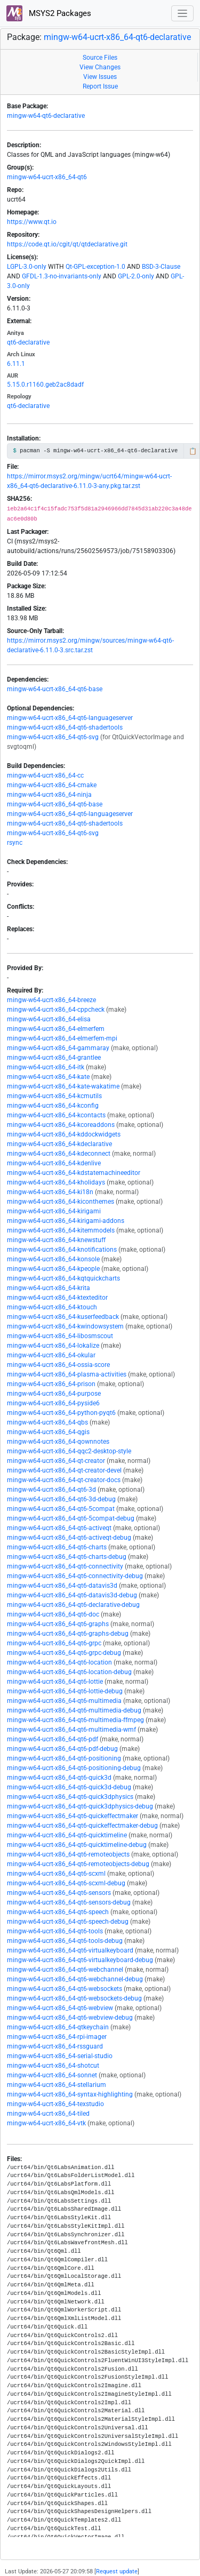 The width and height of the screenshot is (200, 2576). Describe the element at coordinates (64, 1653) in the screenshot. I see `mingw-w64-ucrt-x86_64-qt6-grpc-debug` at that location.